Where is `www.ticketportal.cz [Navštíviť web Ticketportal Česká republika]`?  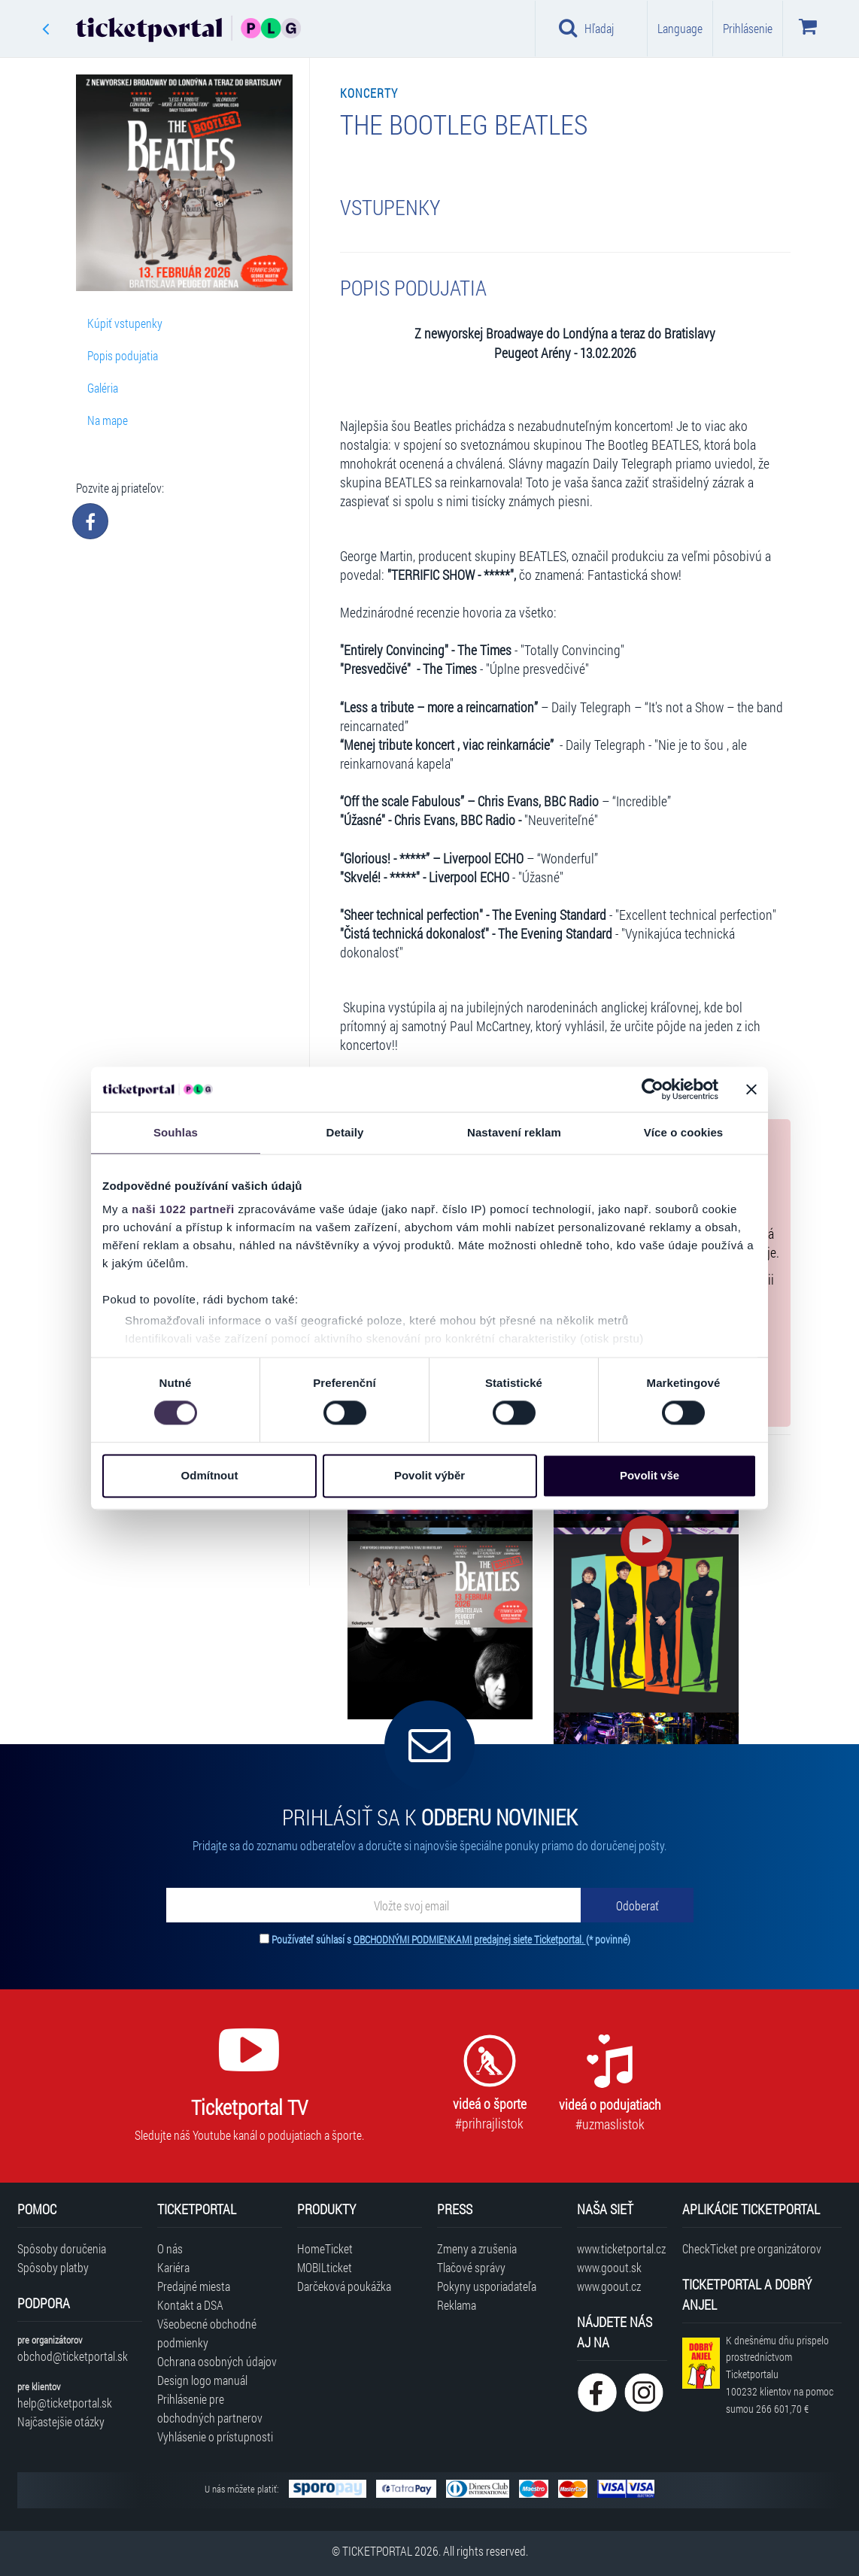 www.ticketportal.cz [Navštíviť web Ticketportal Česká republika] is located at coordinates (621, 2248).